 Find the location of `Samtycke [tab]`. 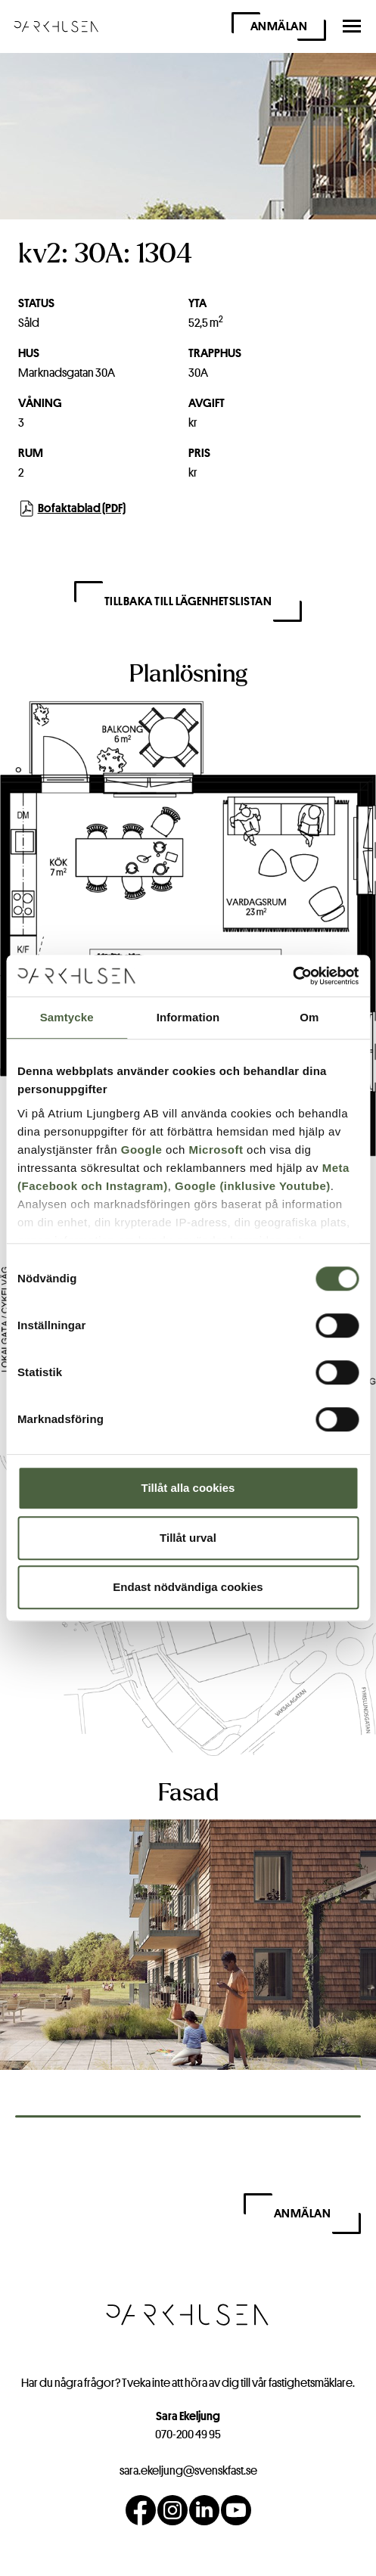

Samtycke [tab] is located at coordinates (67, 1017).